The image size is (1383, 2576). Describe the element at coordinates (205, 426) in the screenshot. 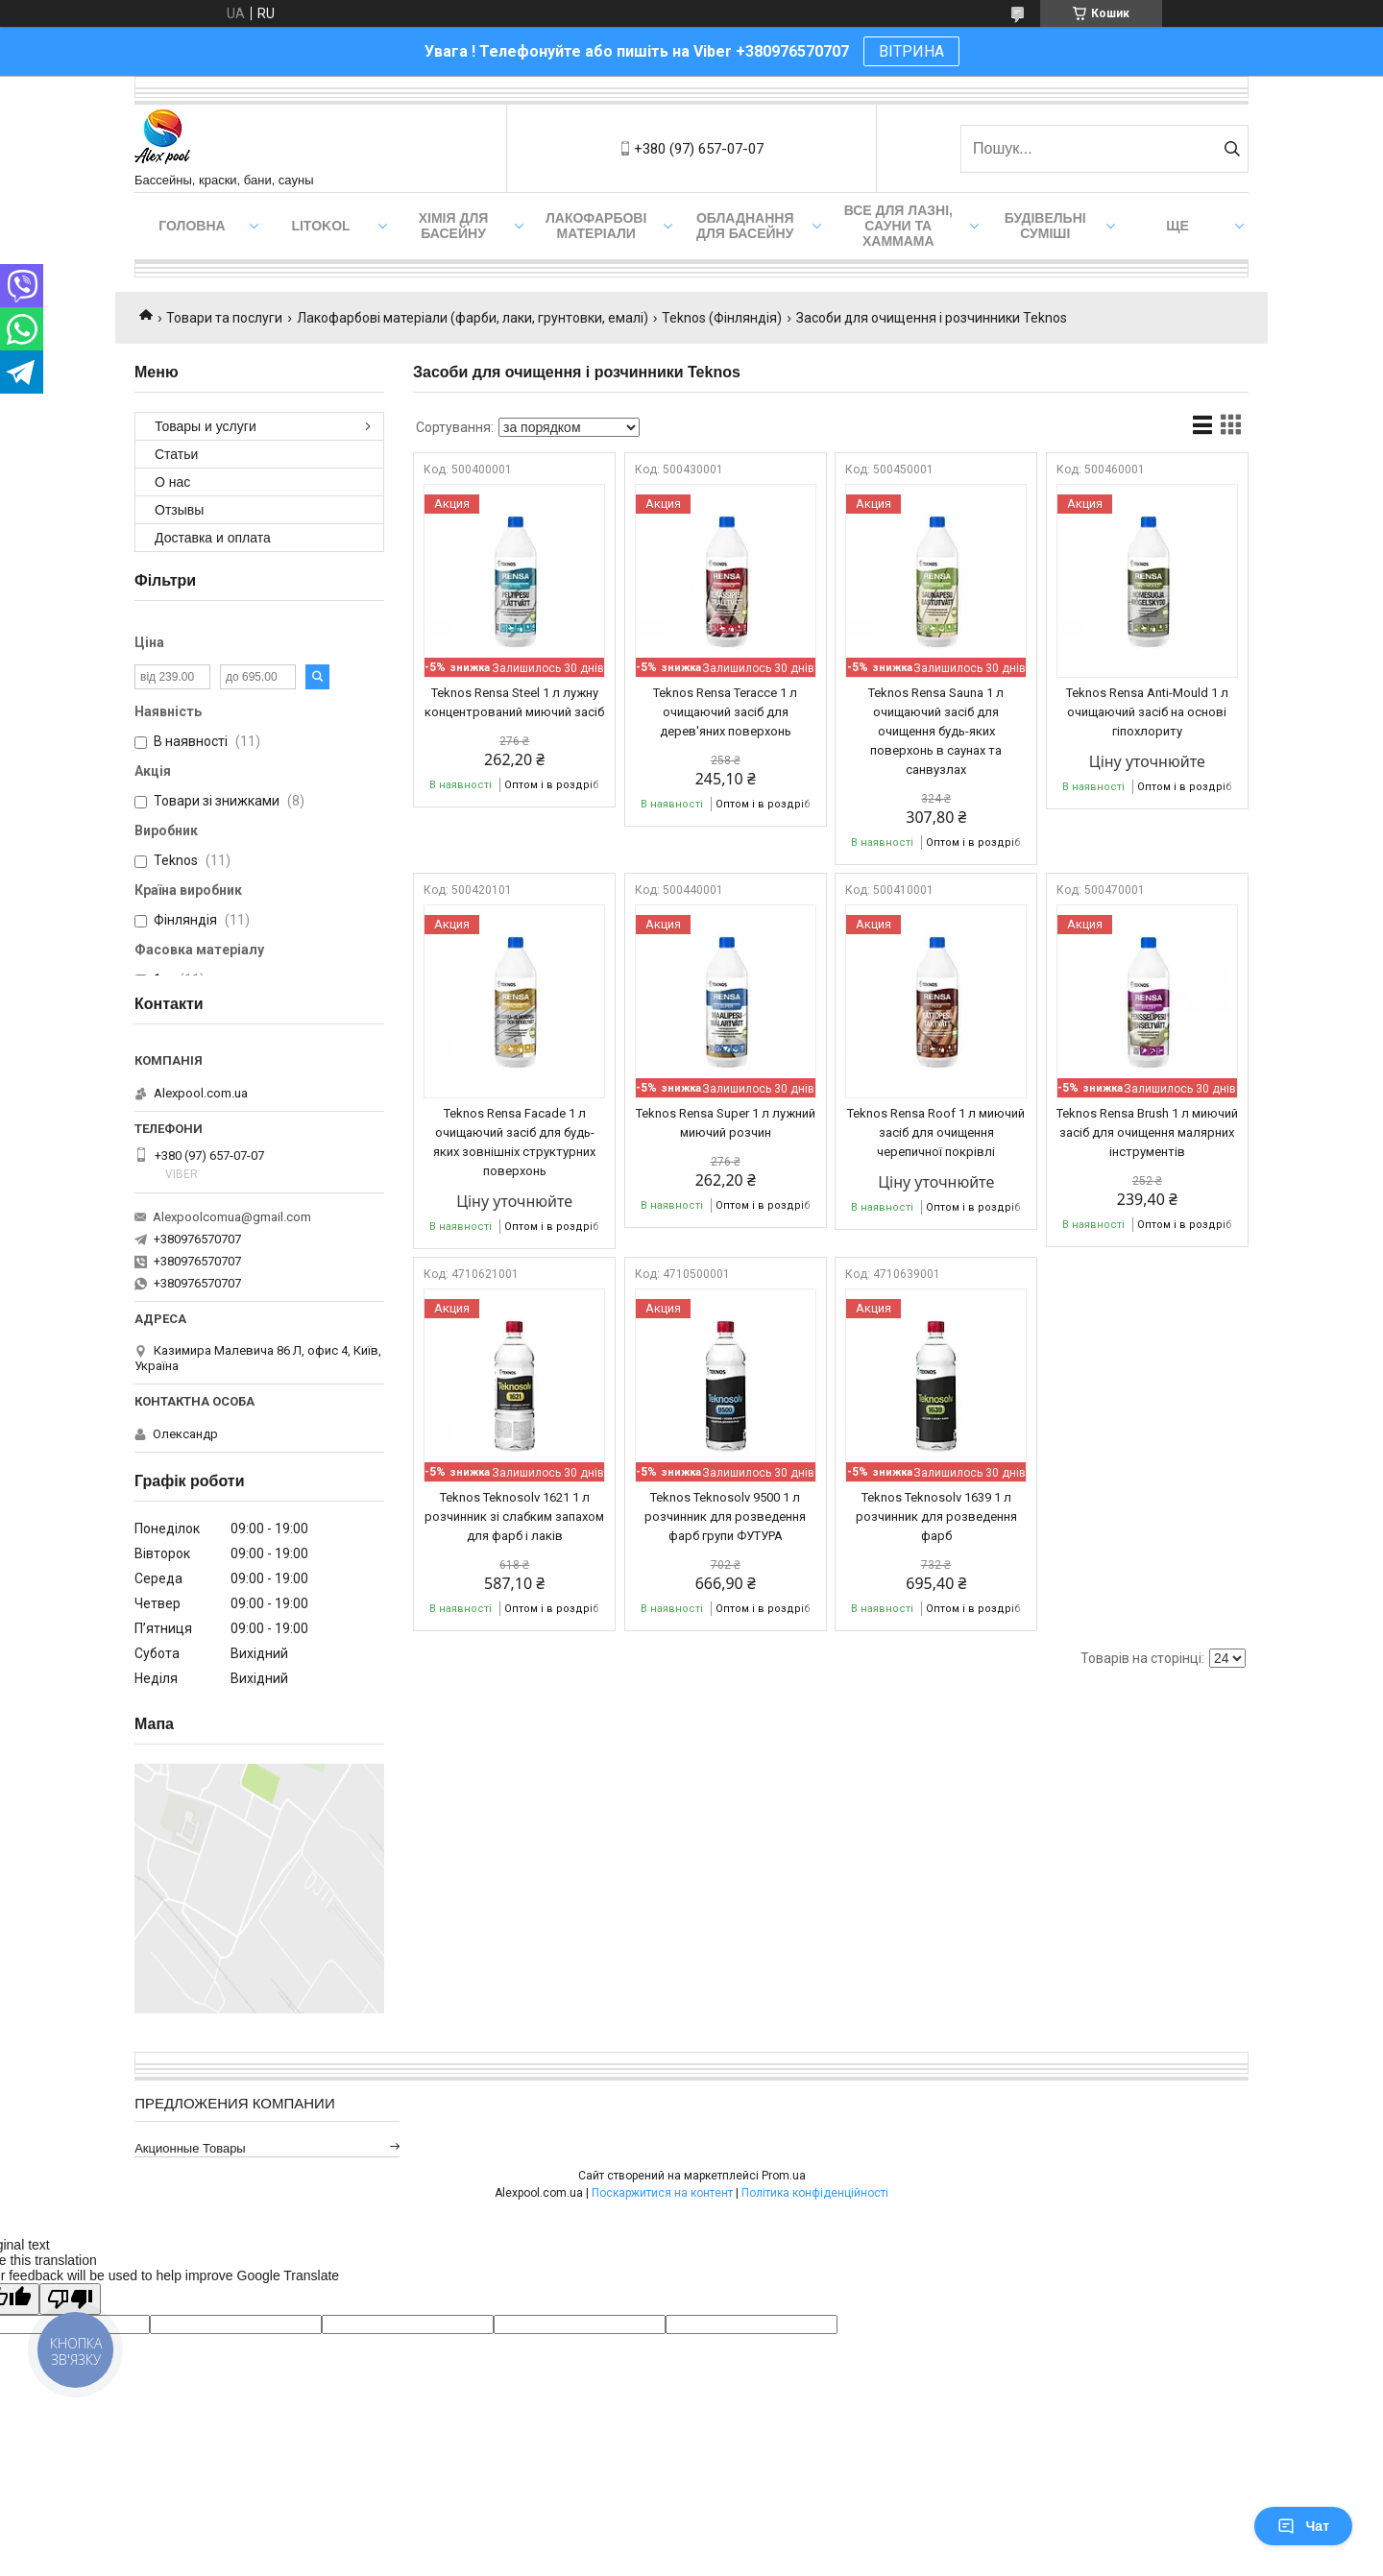

I see `Товары и услуги` at that location.